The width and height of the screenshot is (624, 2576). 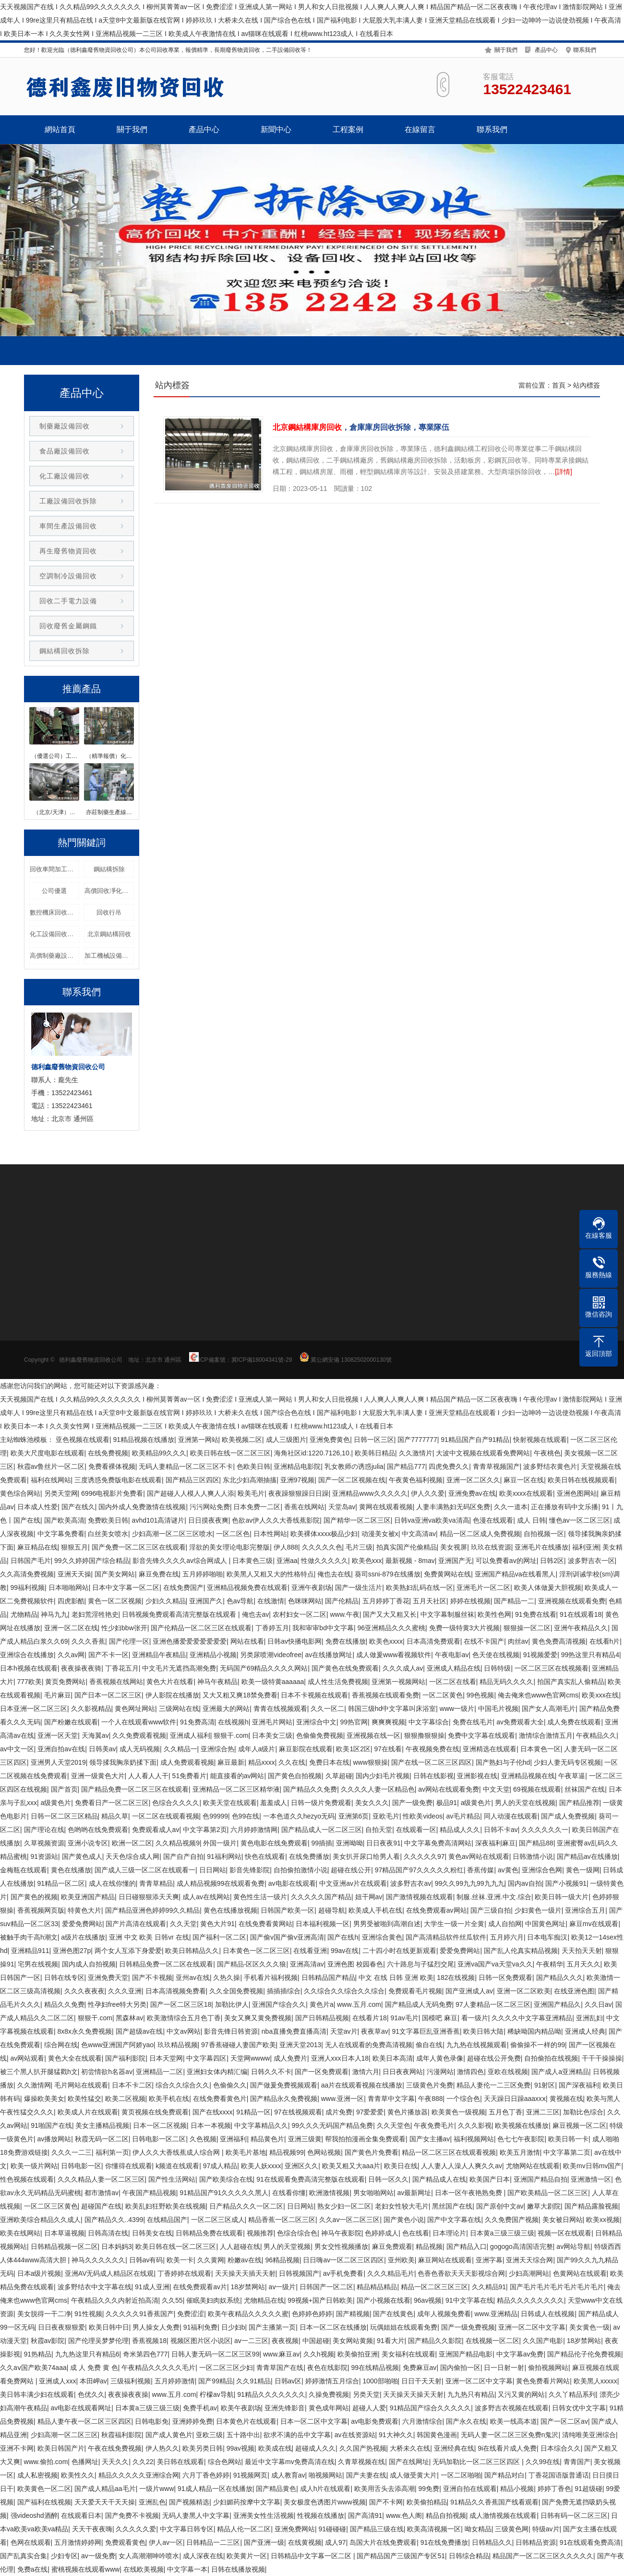 I want to click on 成人在线你懂的, so click(x=112, y=1883).